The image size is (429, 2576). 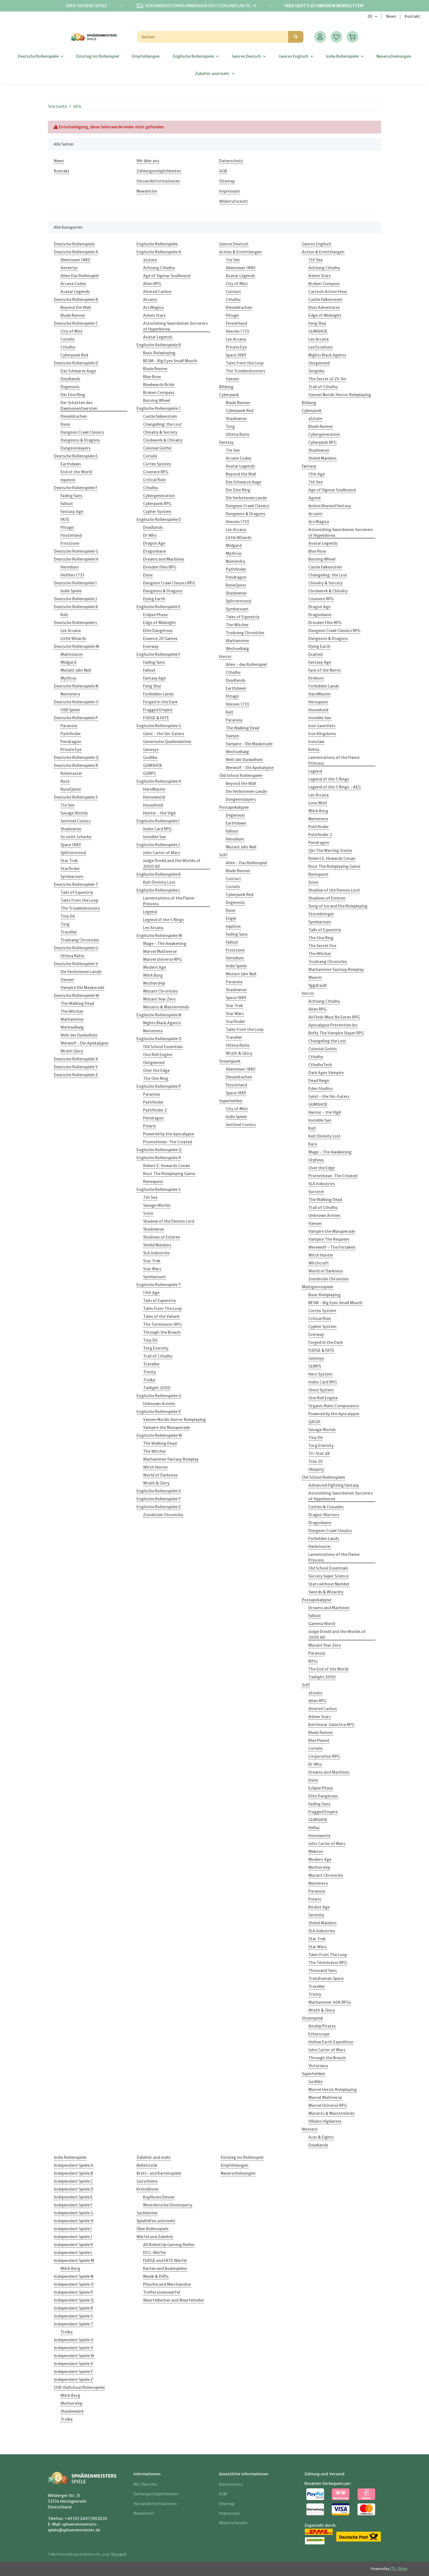 I want to click on Achtung Cthulhu, so click(x=159, y=267).